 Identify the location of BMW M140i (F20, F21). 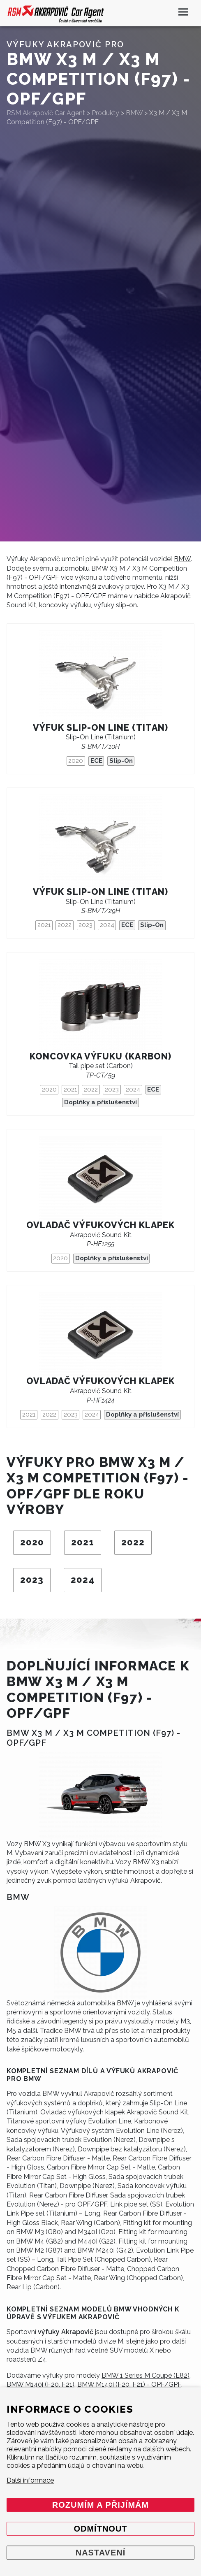
(40, 2384).